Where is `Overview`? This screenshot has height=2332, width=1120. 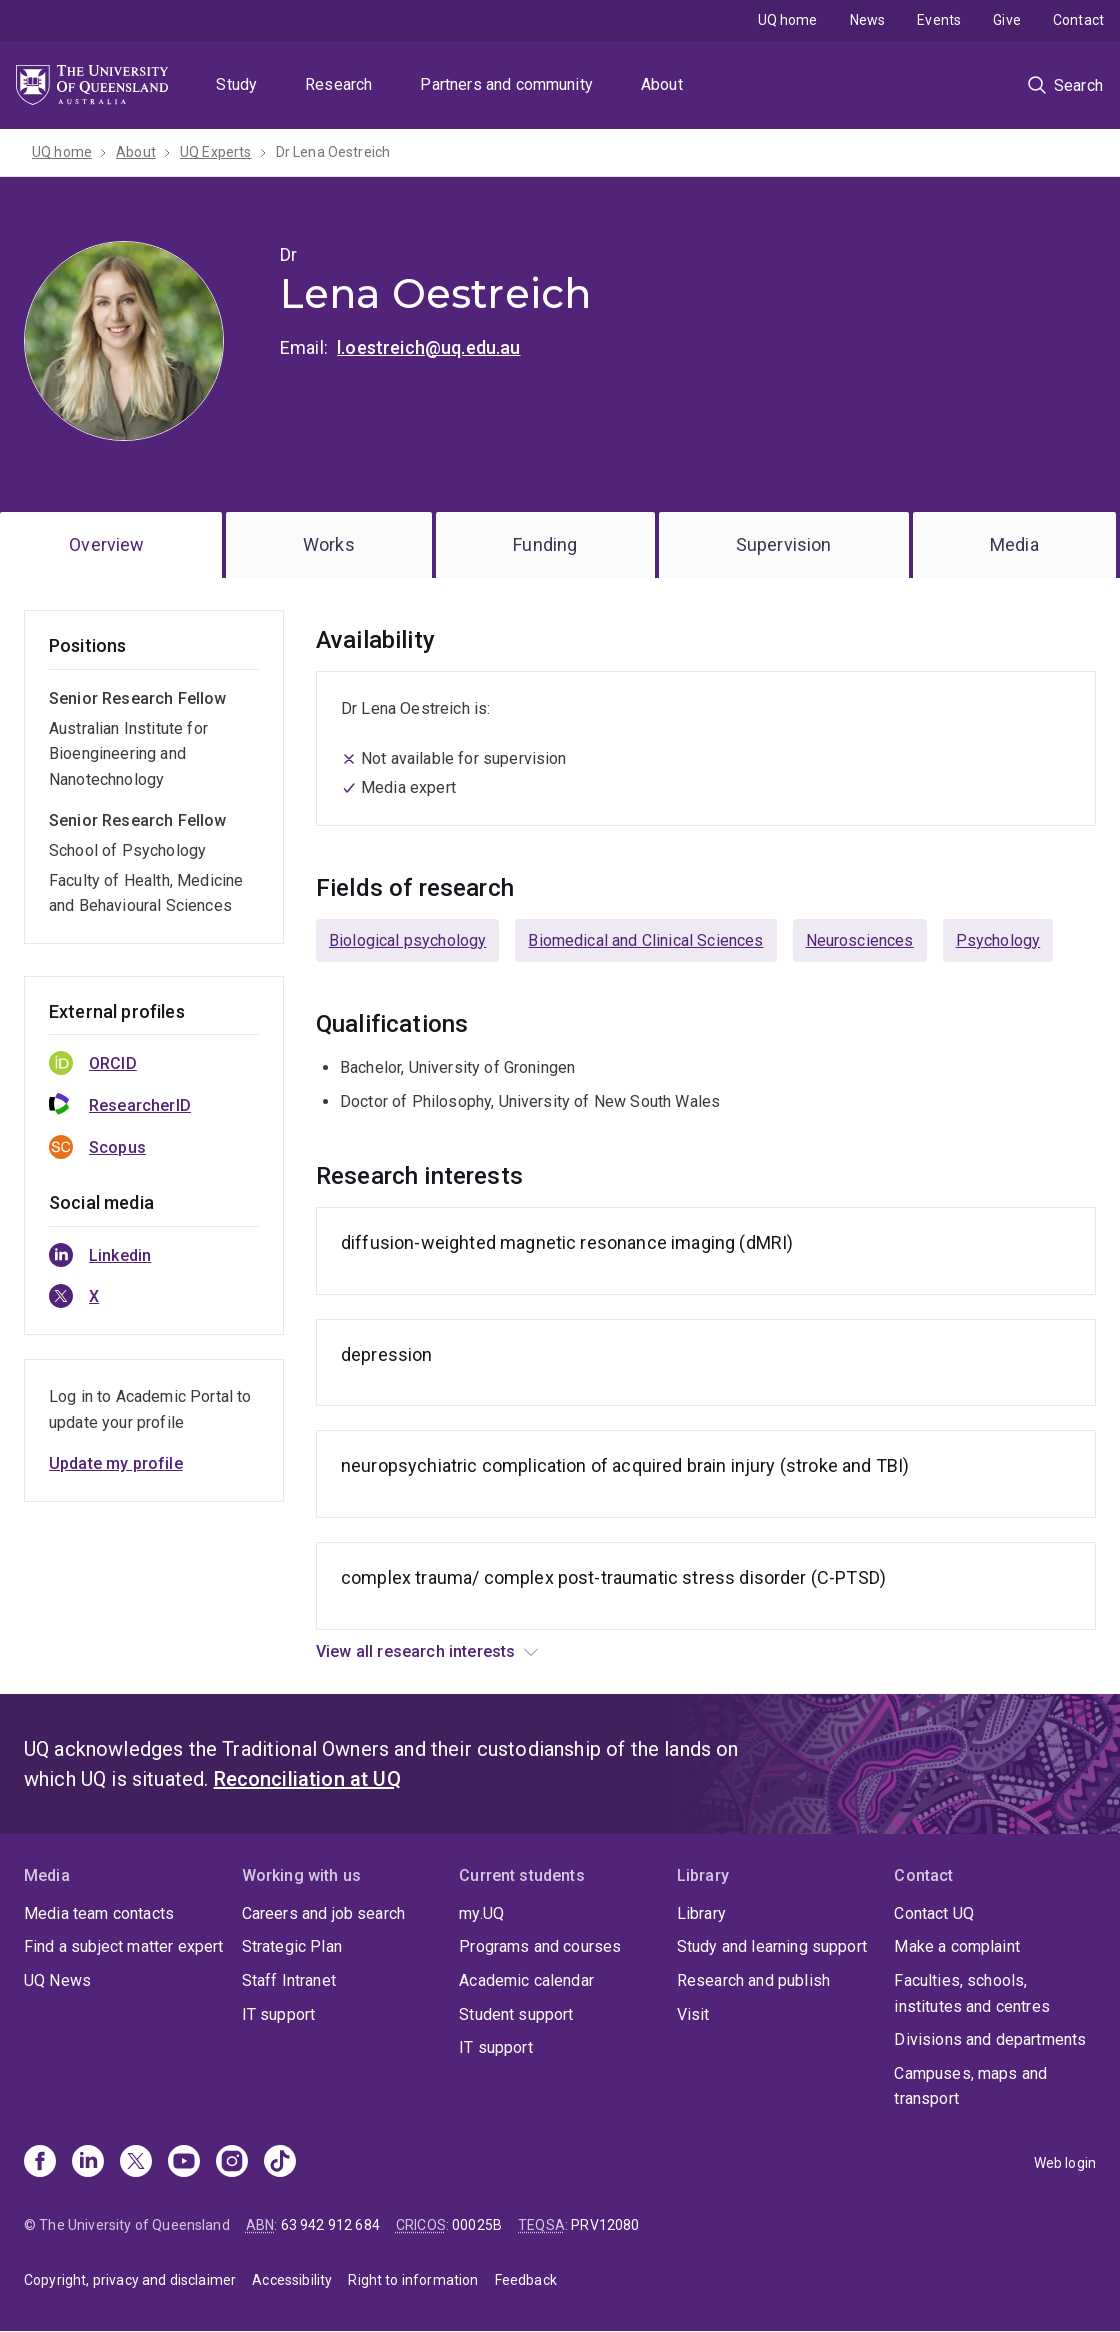 Overview is located at coordinates (106, 544).